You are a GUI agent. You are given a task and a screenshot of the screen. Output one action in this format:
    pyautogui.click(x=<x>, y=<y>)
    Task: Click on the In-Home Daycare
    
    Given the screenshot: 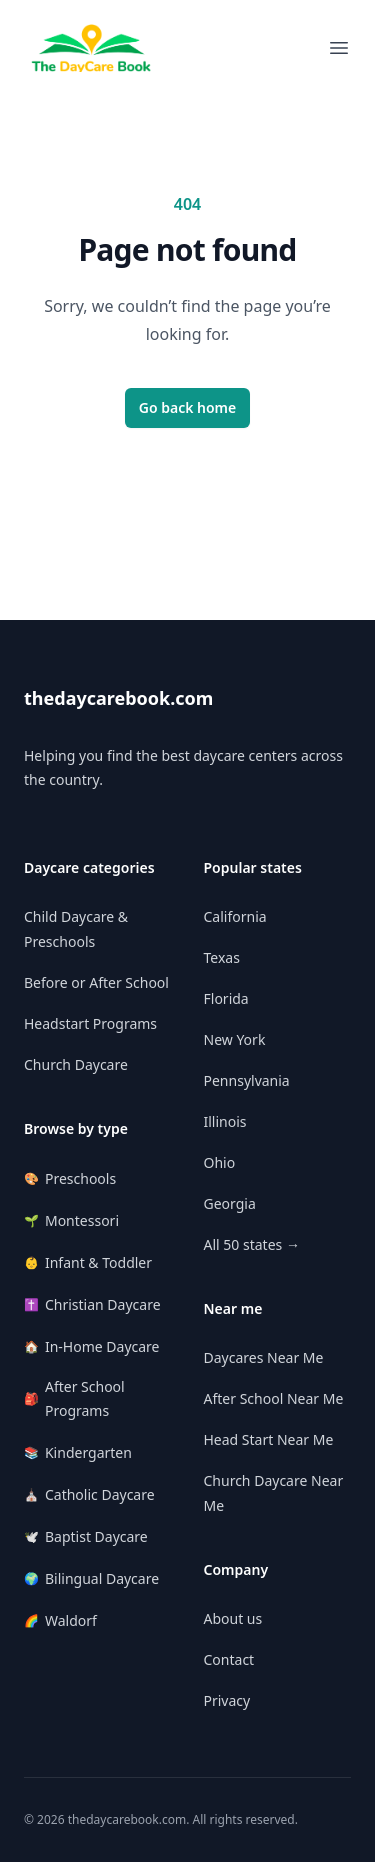 What is the action you would take?
    pyautogui.click(x=92, y=1346)
    